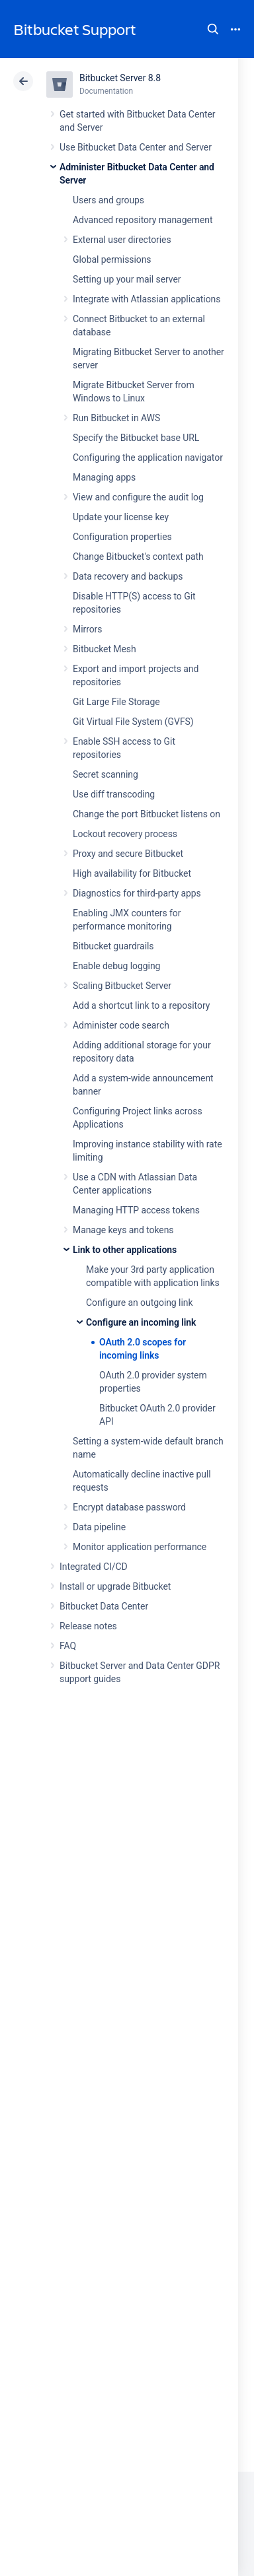 This screenshot has height=2576, width=254. Describe the element at coordinates (146, 299) in the screenshot. I see `Integrate with Atlassian applications` at that location.